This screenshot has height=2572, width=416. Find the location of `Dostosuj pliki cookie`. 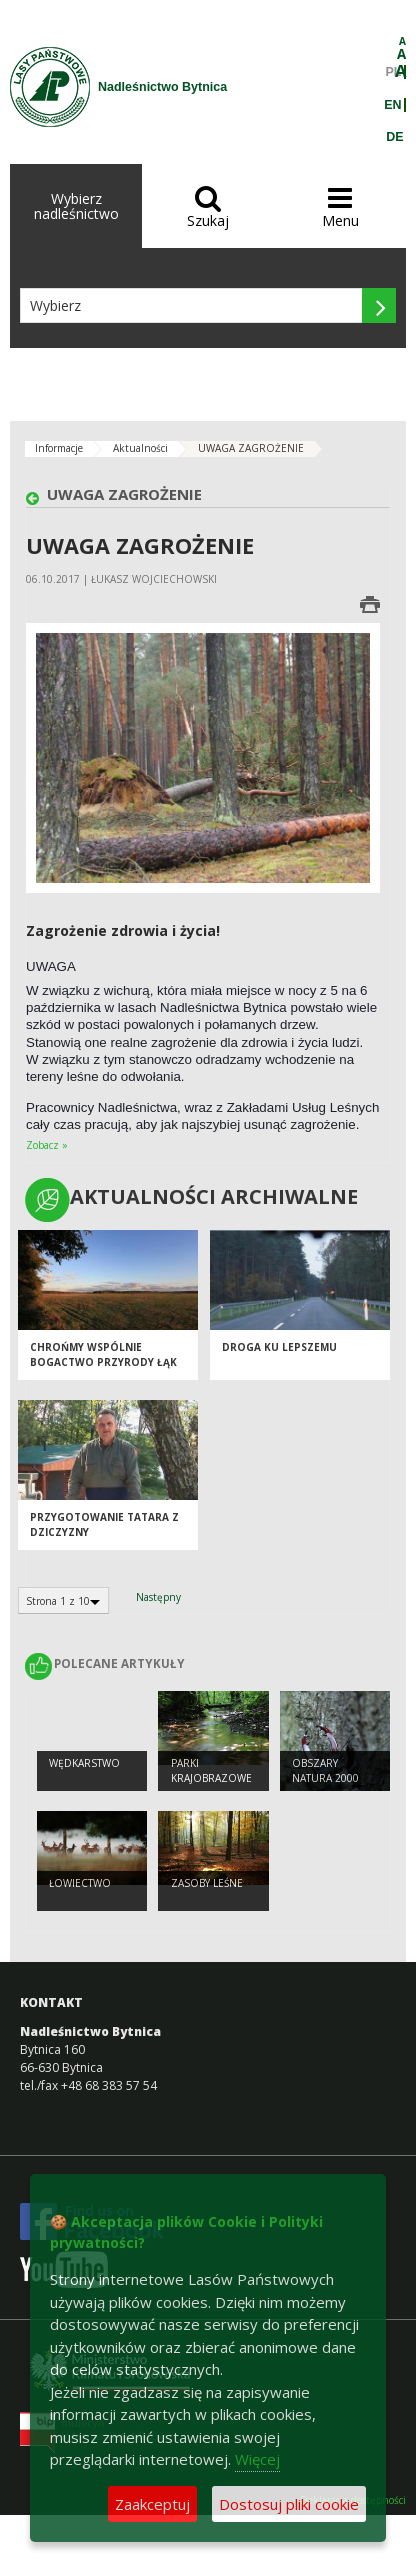

Dostosuj pliki cookie is located at coordinates (289, 2504).